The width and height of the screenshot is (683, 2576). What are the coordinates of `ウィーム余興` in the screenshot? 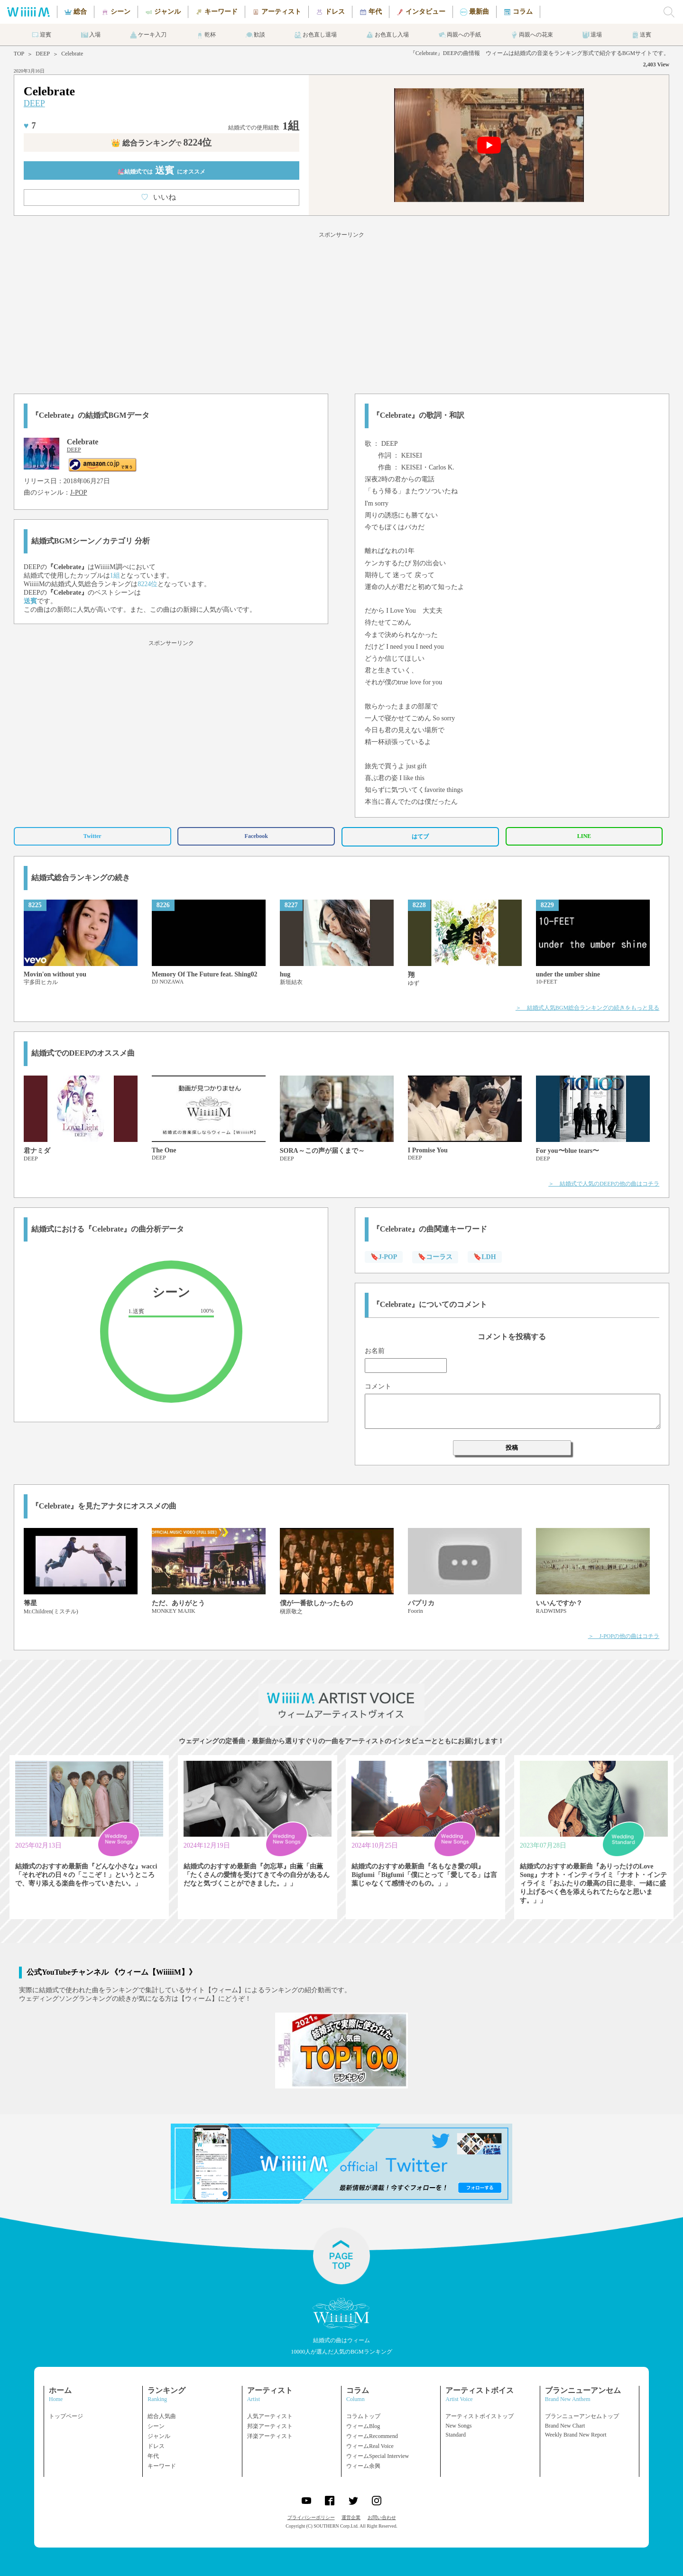 It's located at (363, 2466).